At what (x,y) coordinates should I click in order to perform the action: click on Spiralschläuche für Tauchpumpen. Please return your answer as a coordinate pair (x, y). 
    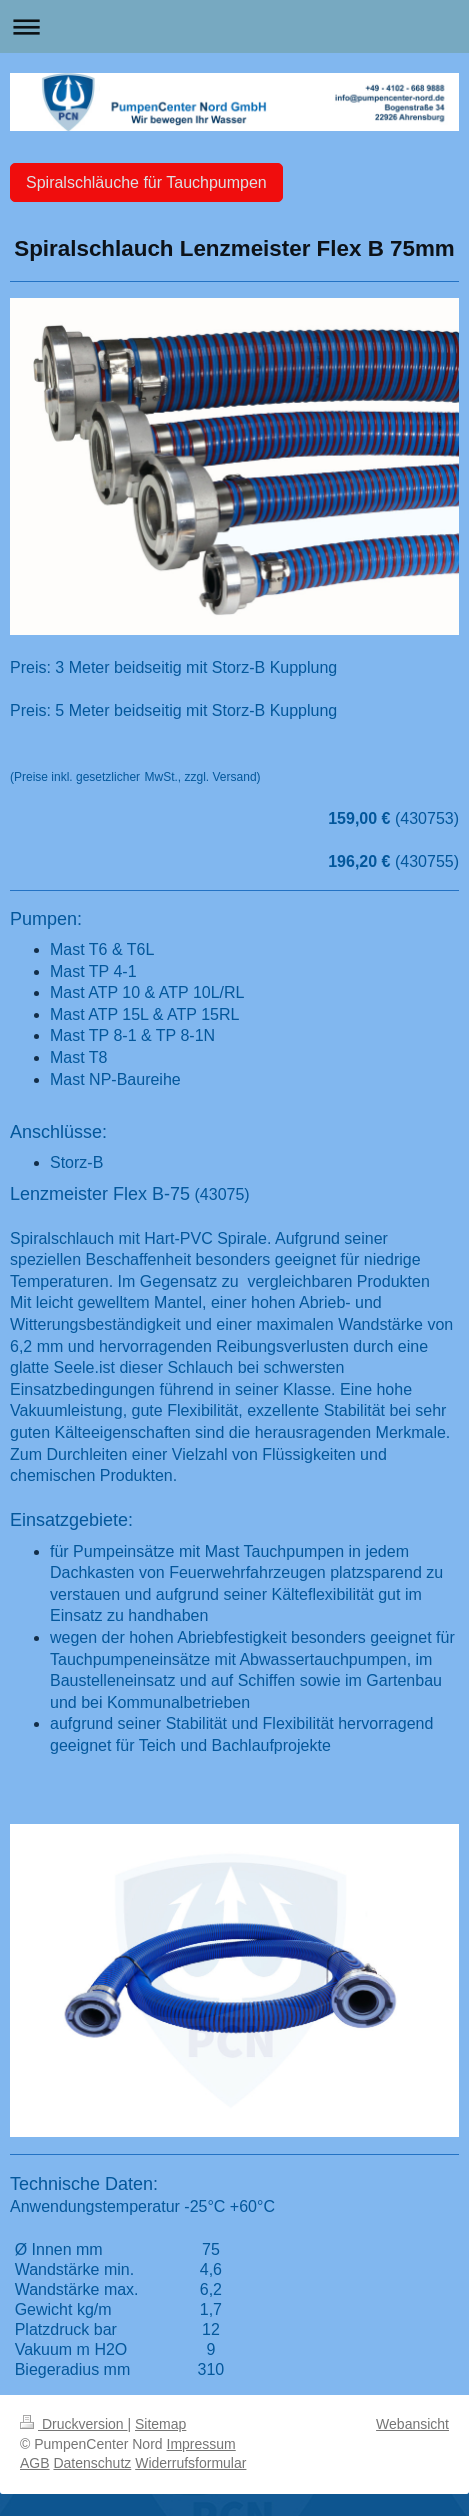
    Looking at the image, I should click on (146, 182).